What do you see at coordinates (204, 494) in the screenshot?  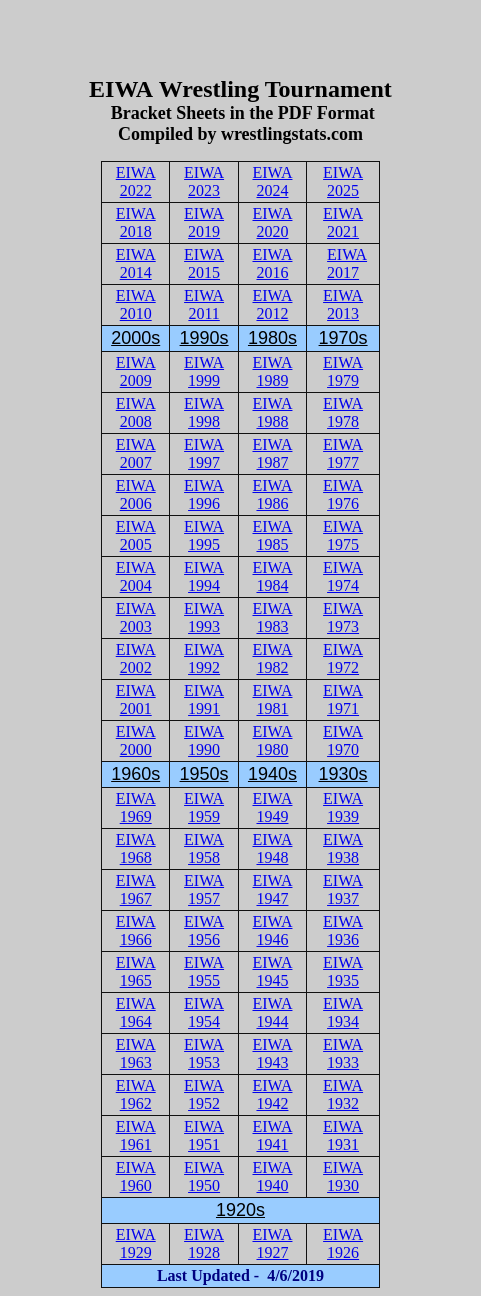 I see `EIWA 1996` at bounding box center [204, 494].